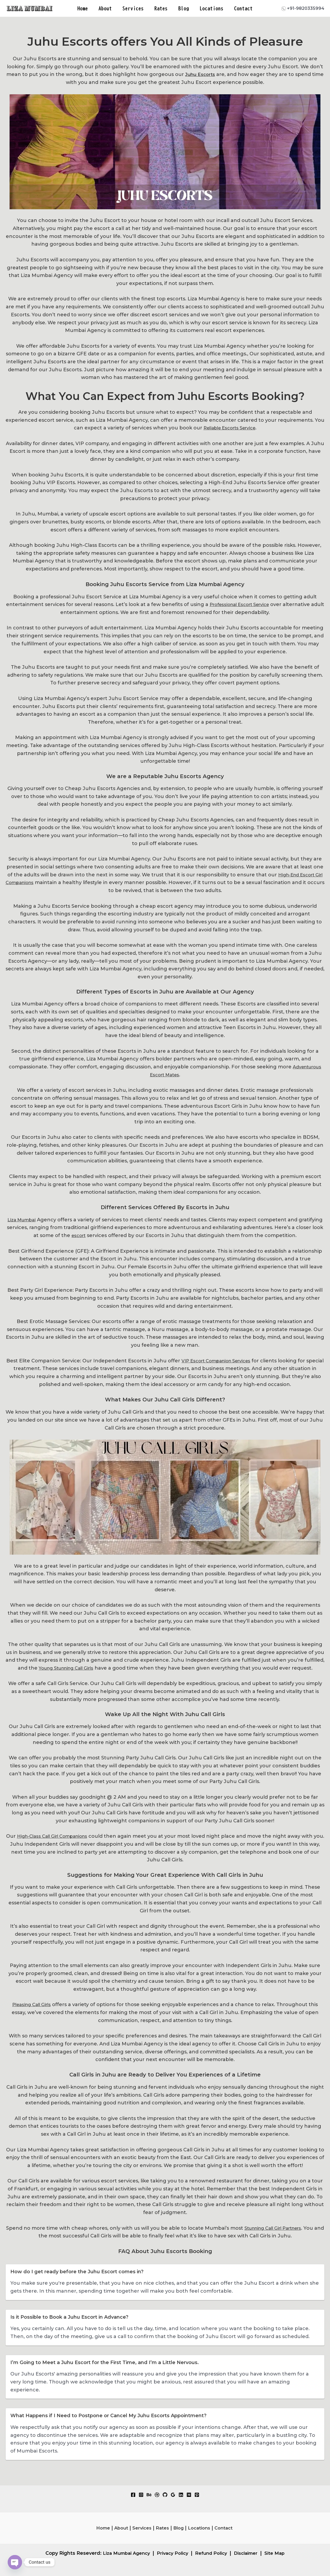 This screenshot has height=2576, width=330. What do you see at coordinates (141, 2494) in the screenshot?
I see `[Instagram]` at bounding box center [141, 2494].